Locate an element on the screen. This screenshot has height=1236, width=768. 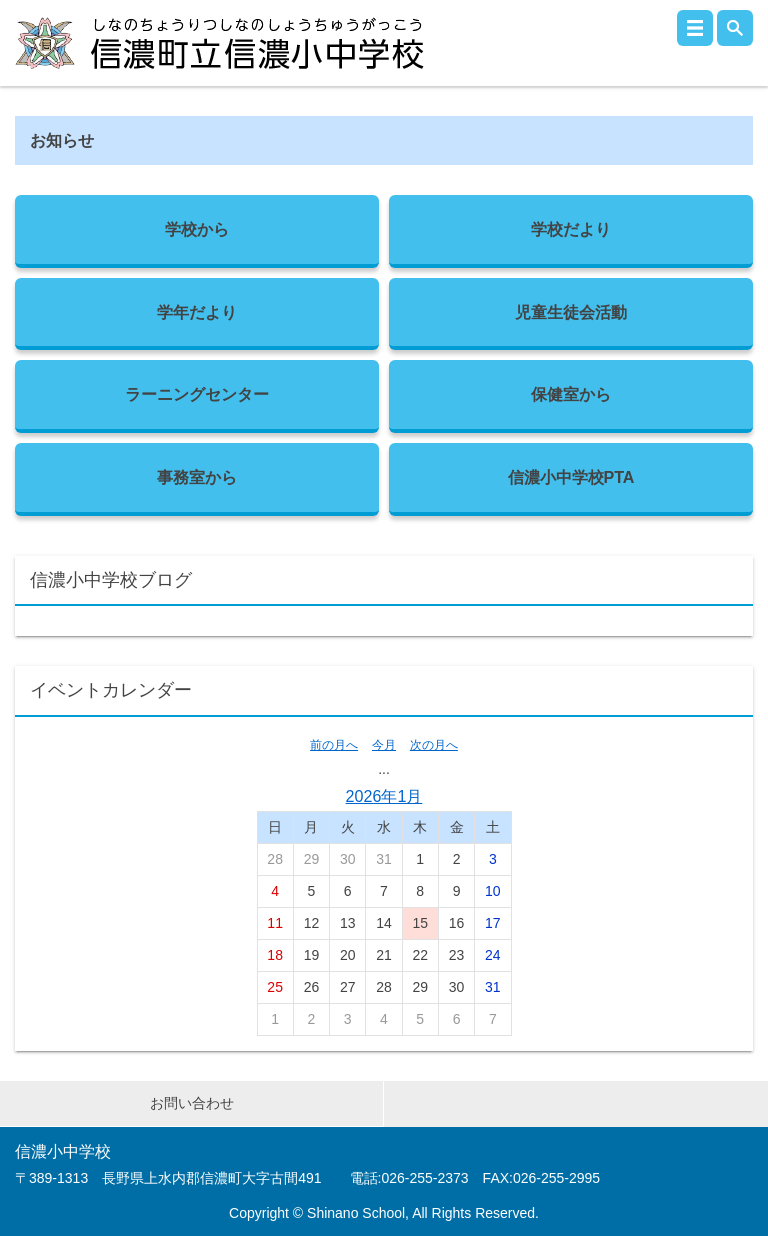
学校から is located at coordinates (197, 229).